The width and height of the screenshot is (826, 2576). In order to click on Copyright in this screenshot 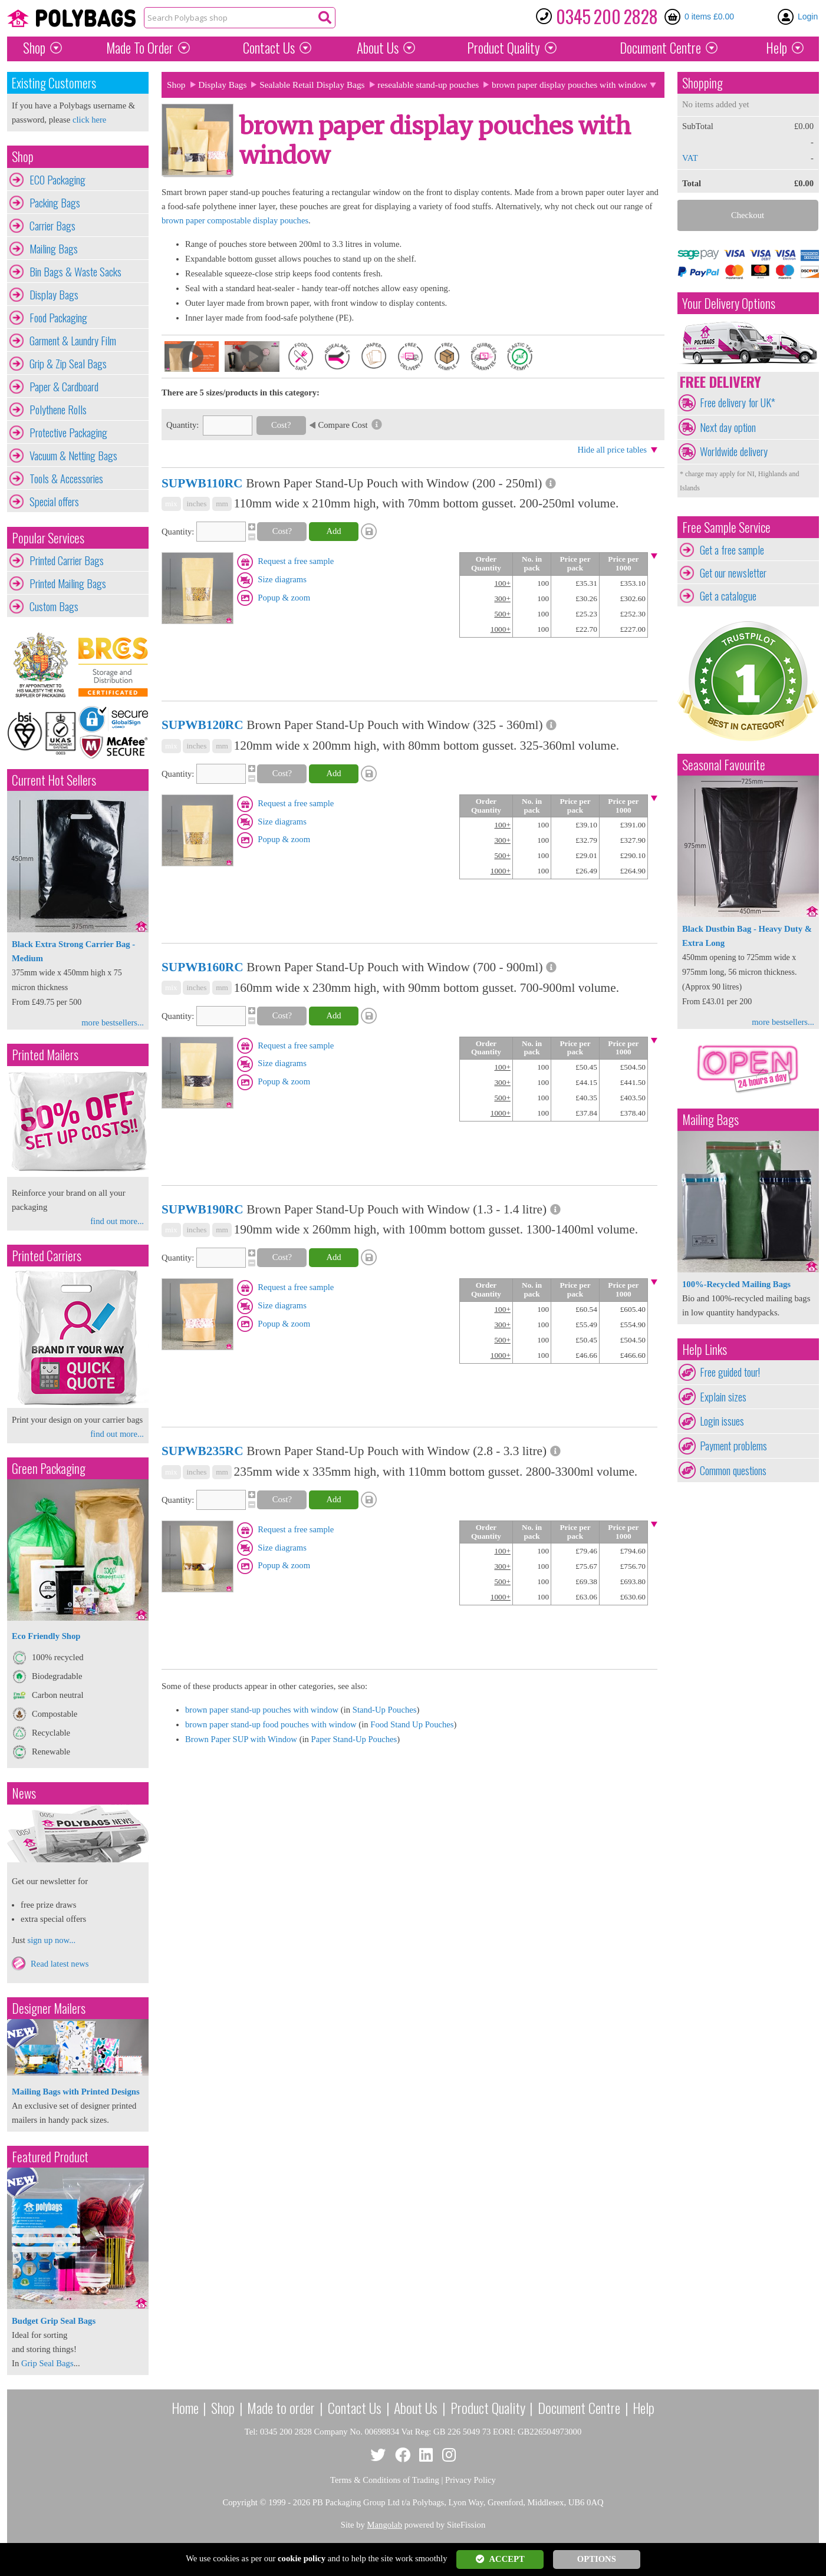, I will do `click(239, 2502)`.